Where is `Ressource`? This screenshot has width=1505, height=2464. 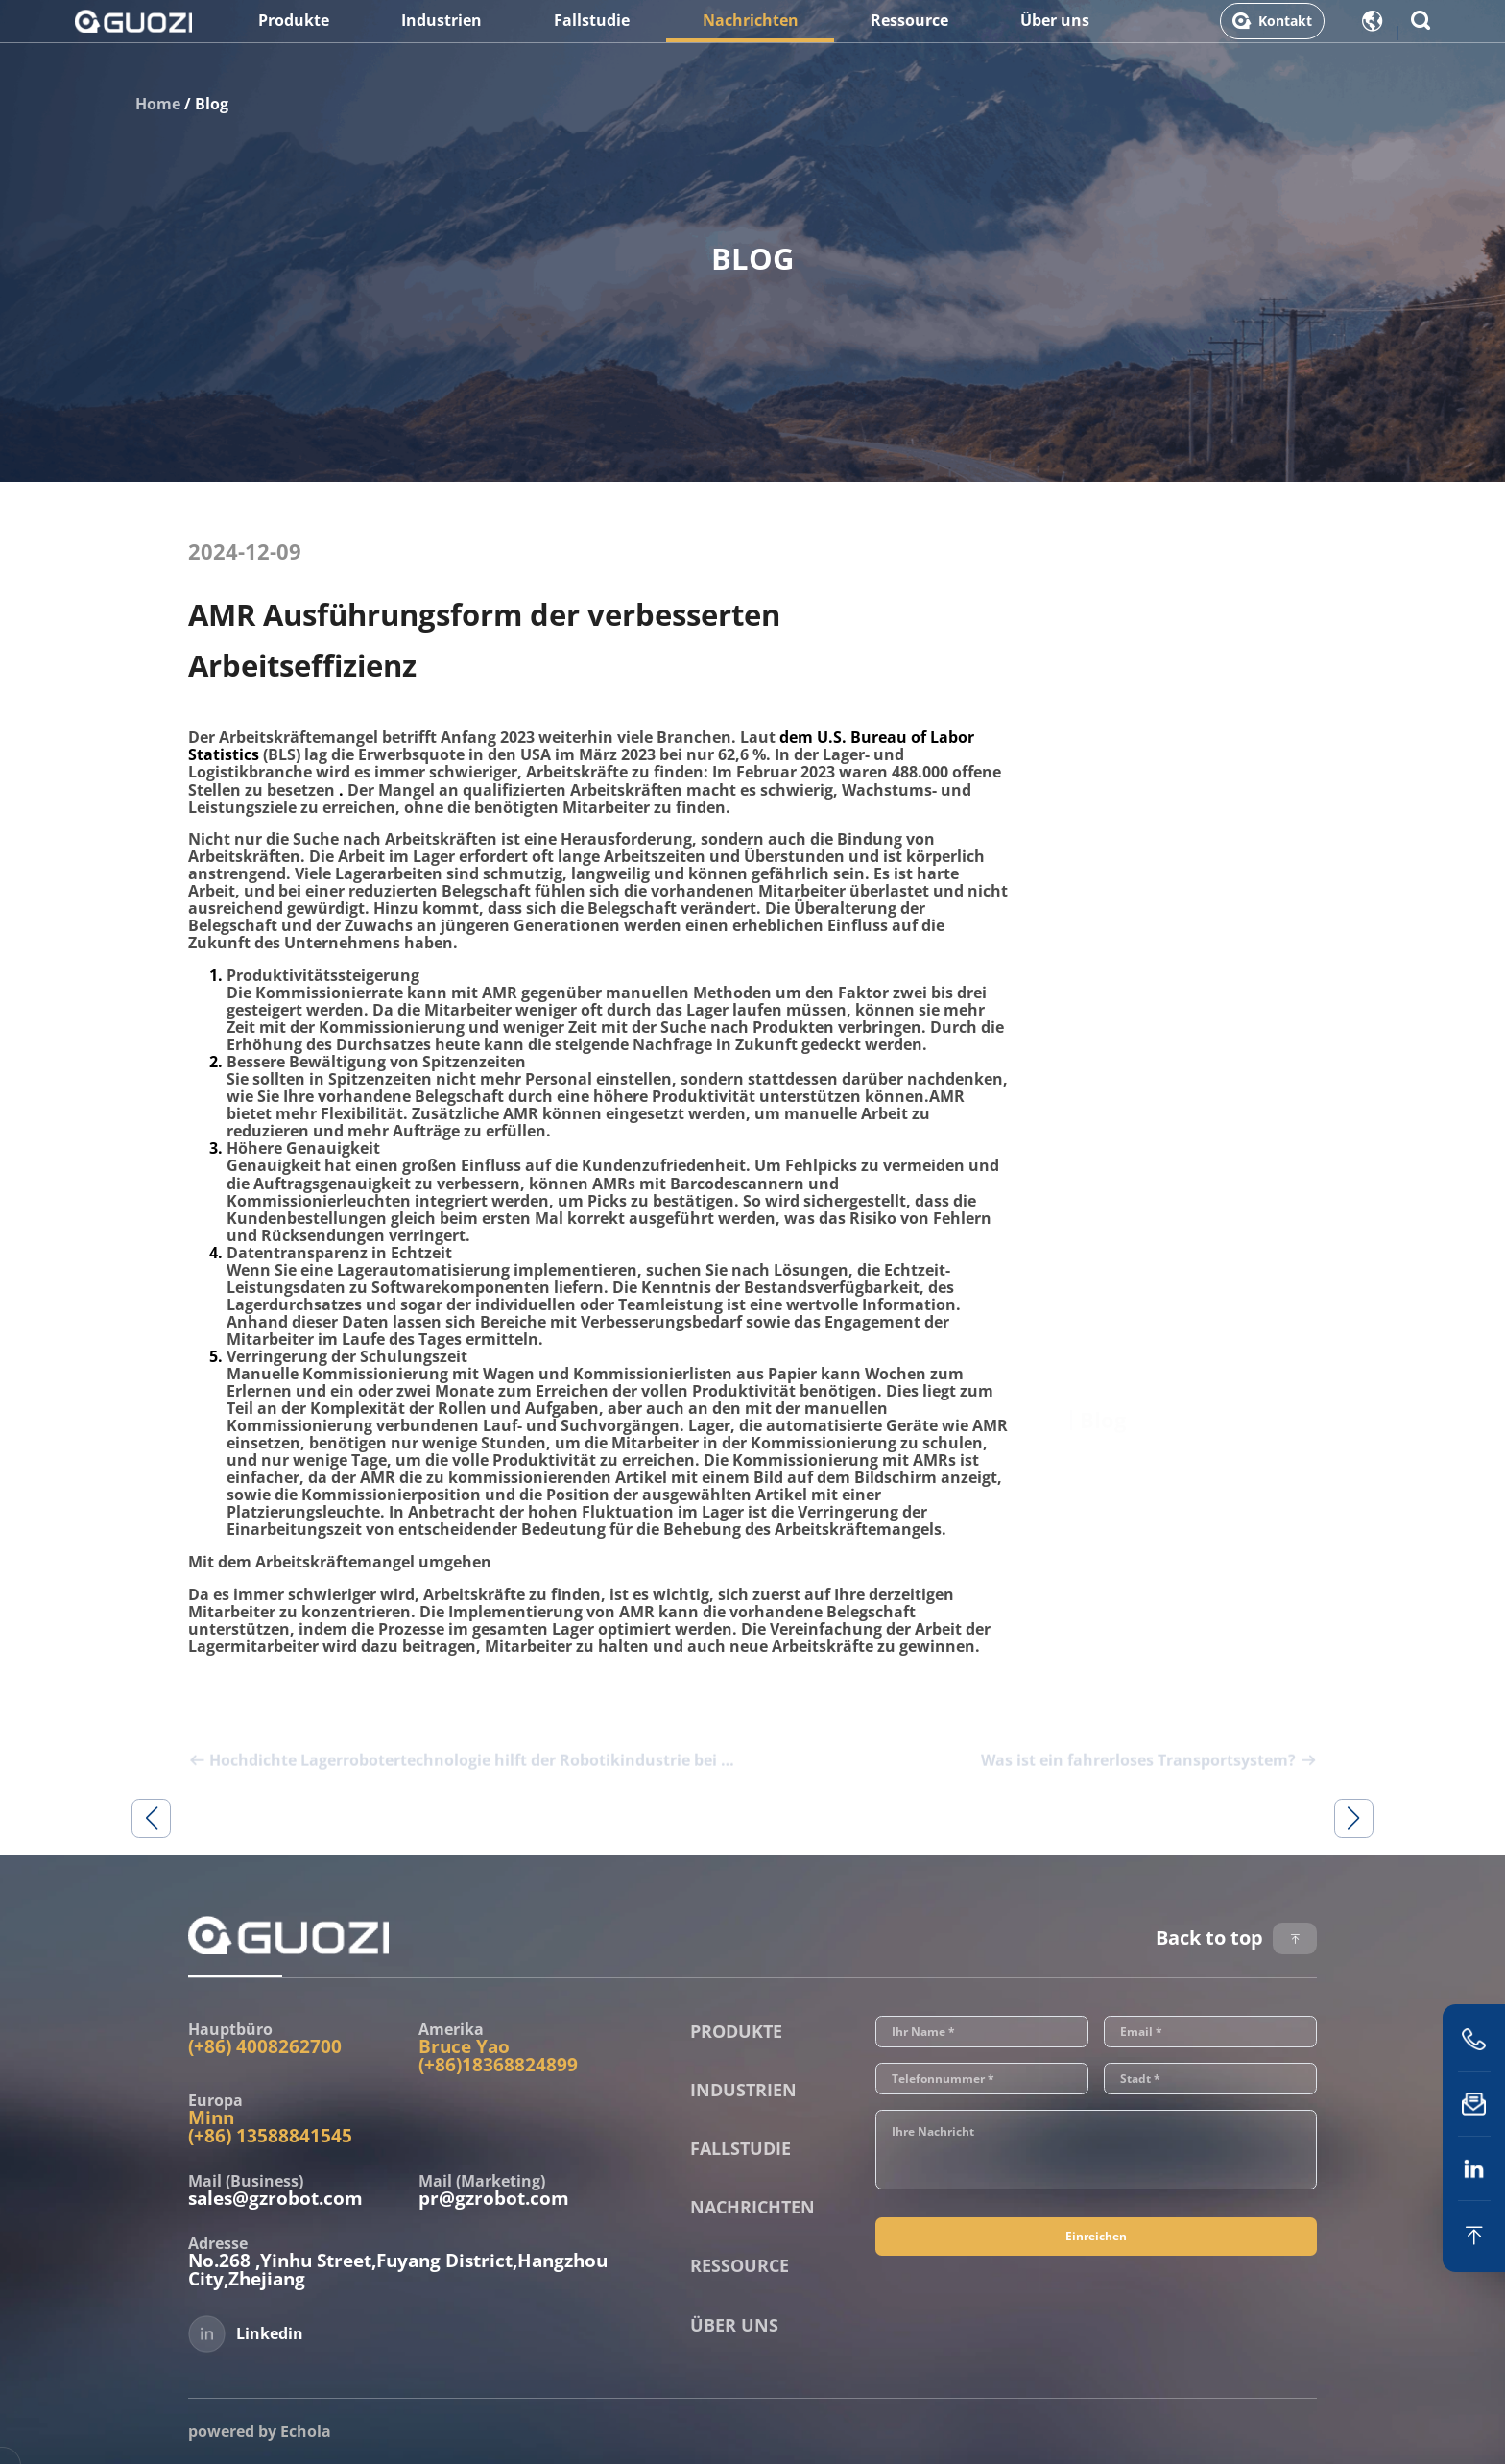
Ressource is located at coordinates (909, 31).